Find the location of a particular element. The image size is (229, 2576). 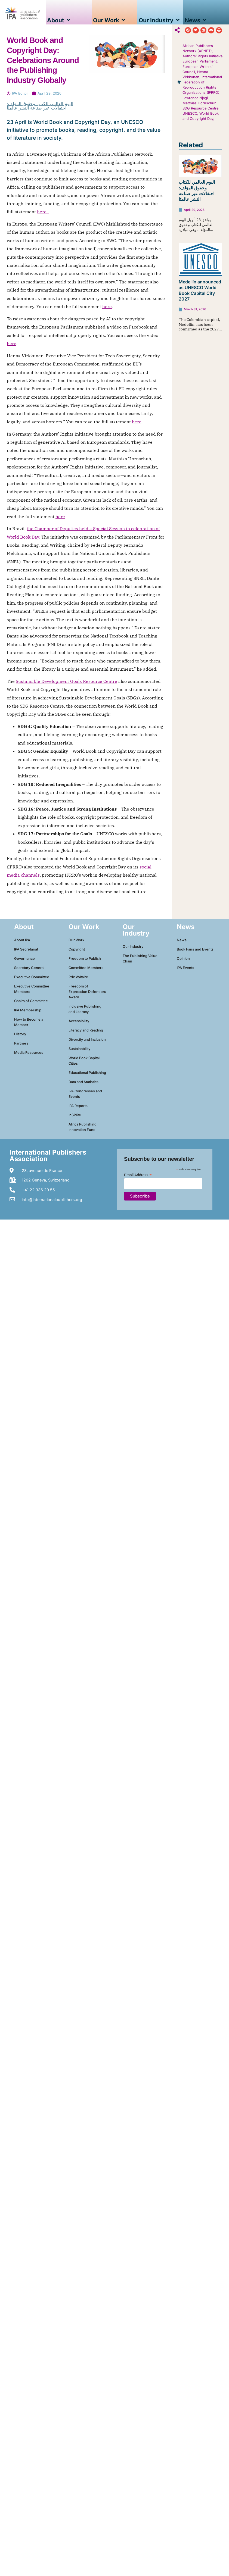

Executive Committee is located at coordinates (31, 977).